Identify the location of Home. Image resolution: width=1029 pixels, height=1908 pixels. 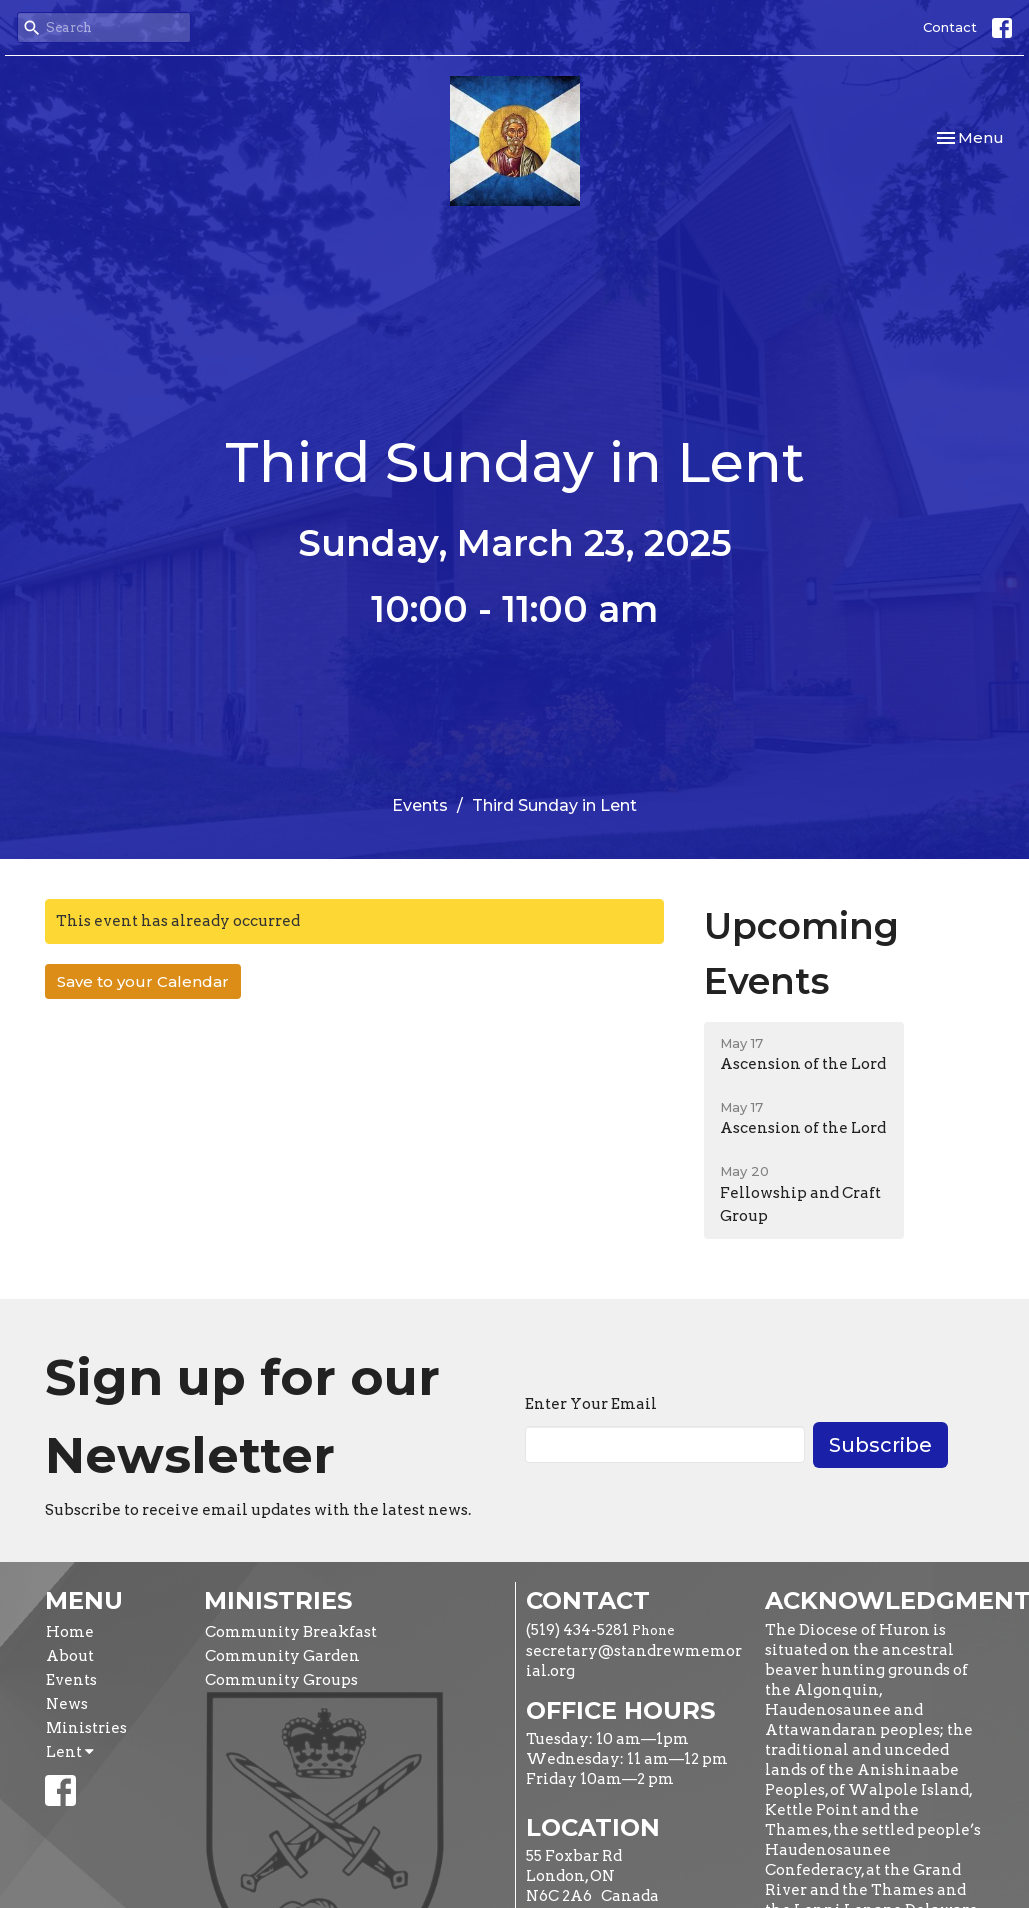
(70, 1632).